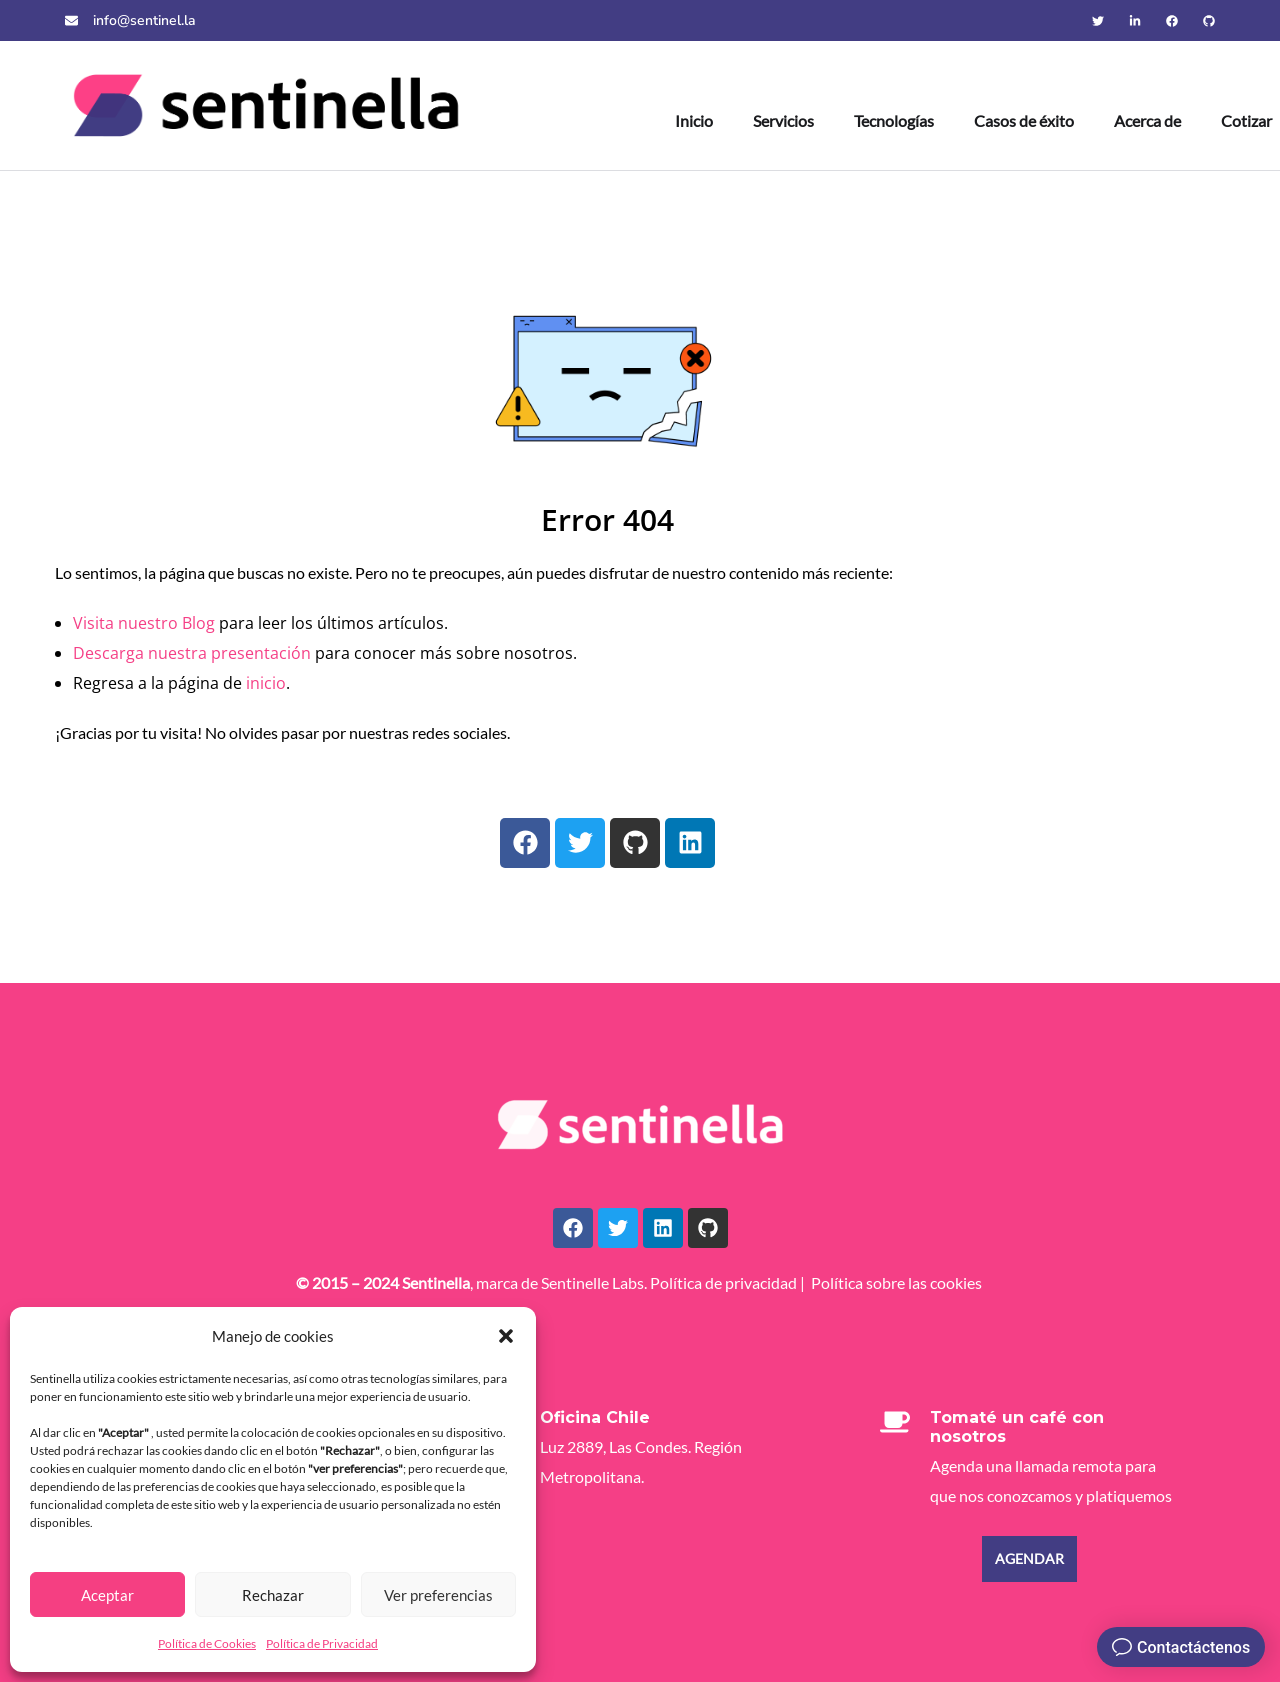 The image size is (1280, 1682). Describe the element at coordinates (107, 1595) in the screenshot. I see `Aceptar` at that location.